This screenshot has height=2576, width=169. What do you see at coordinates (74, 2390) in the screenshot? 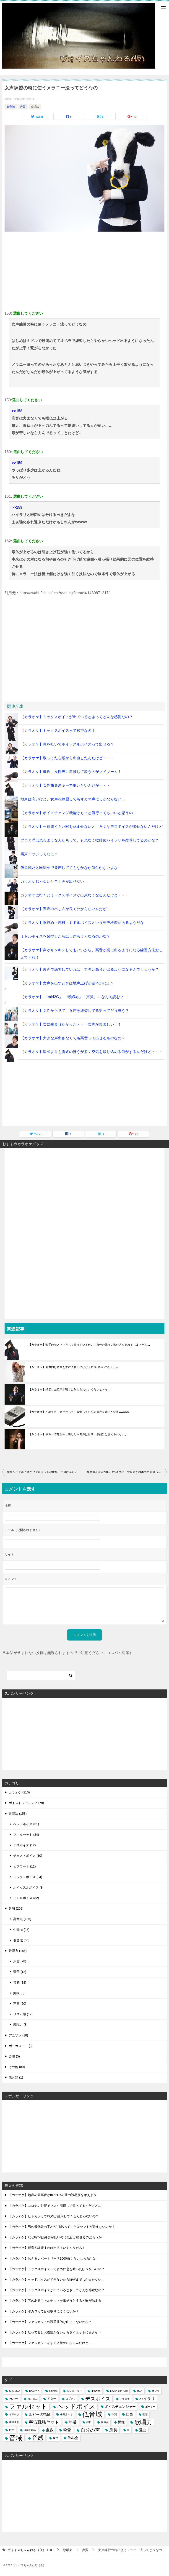
I see `ICレコーダー [ICレコーダー (1個の項目)]` at bounding box center [74, 2390].